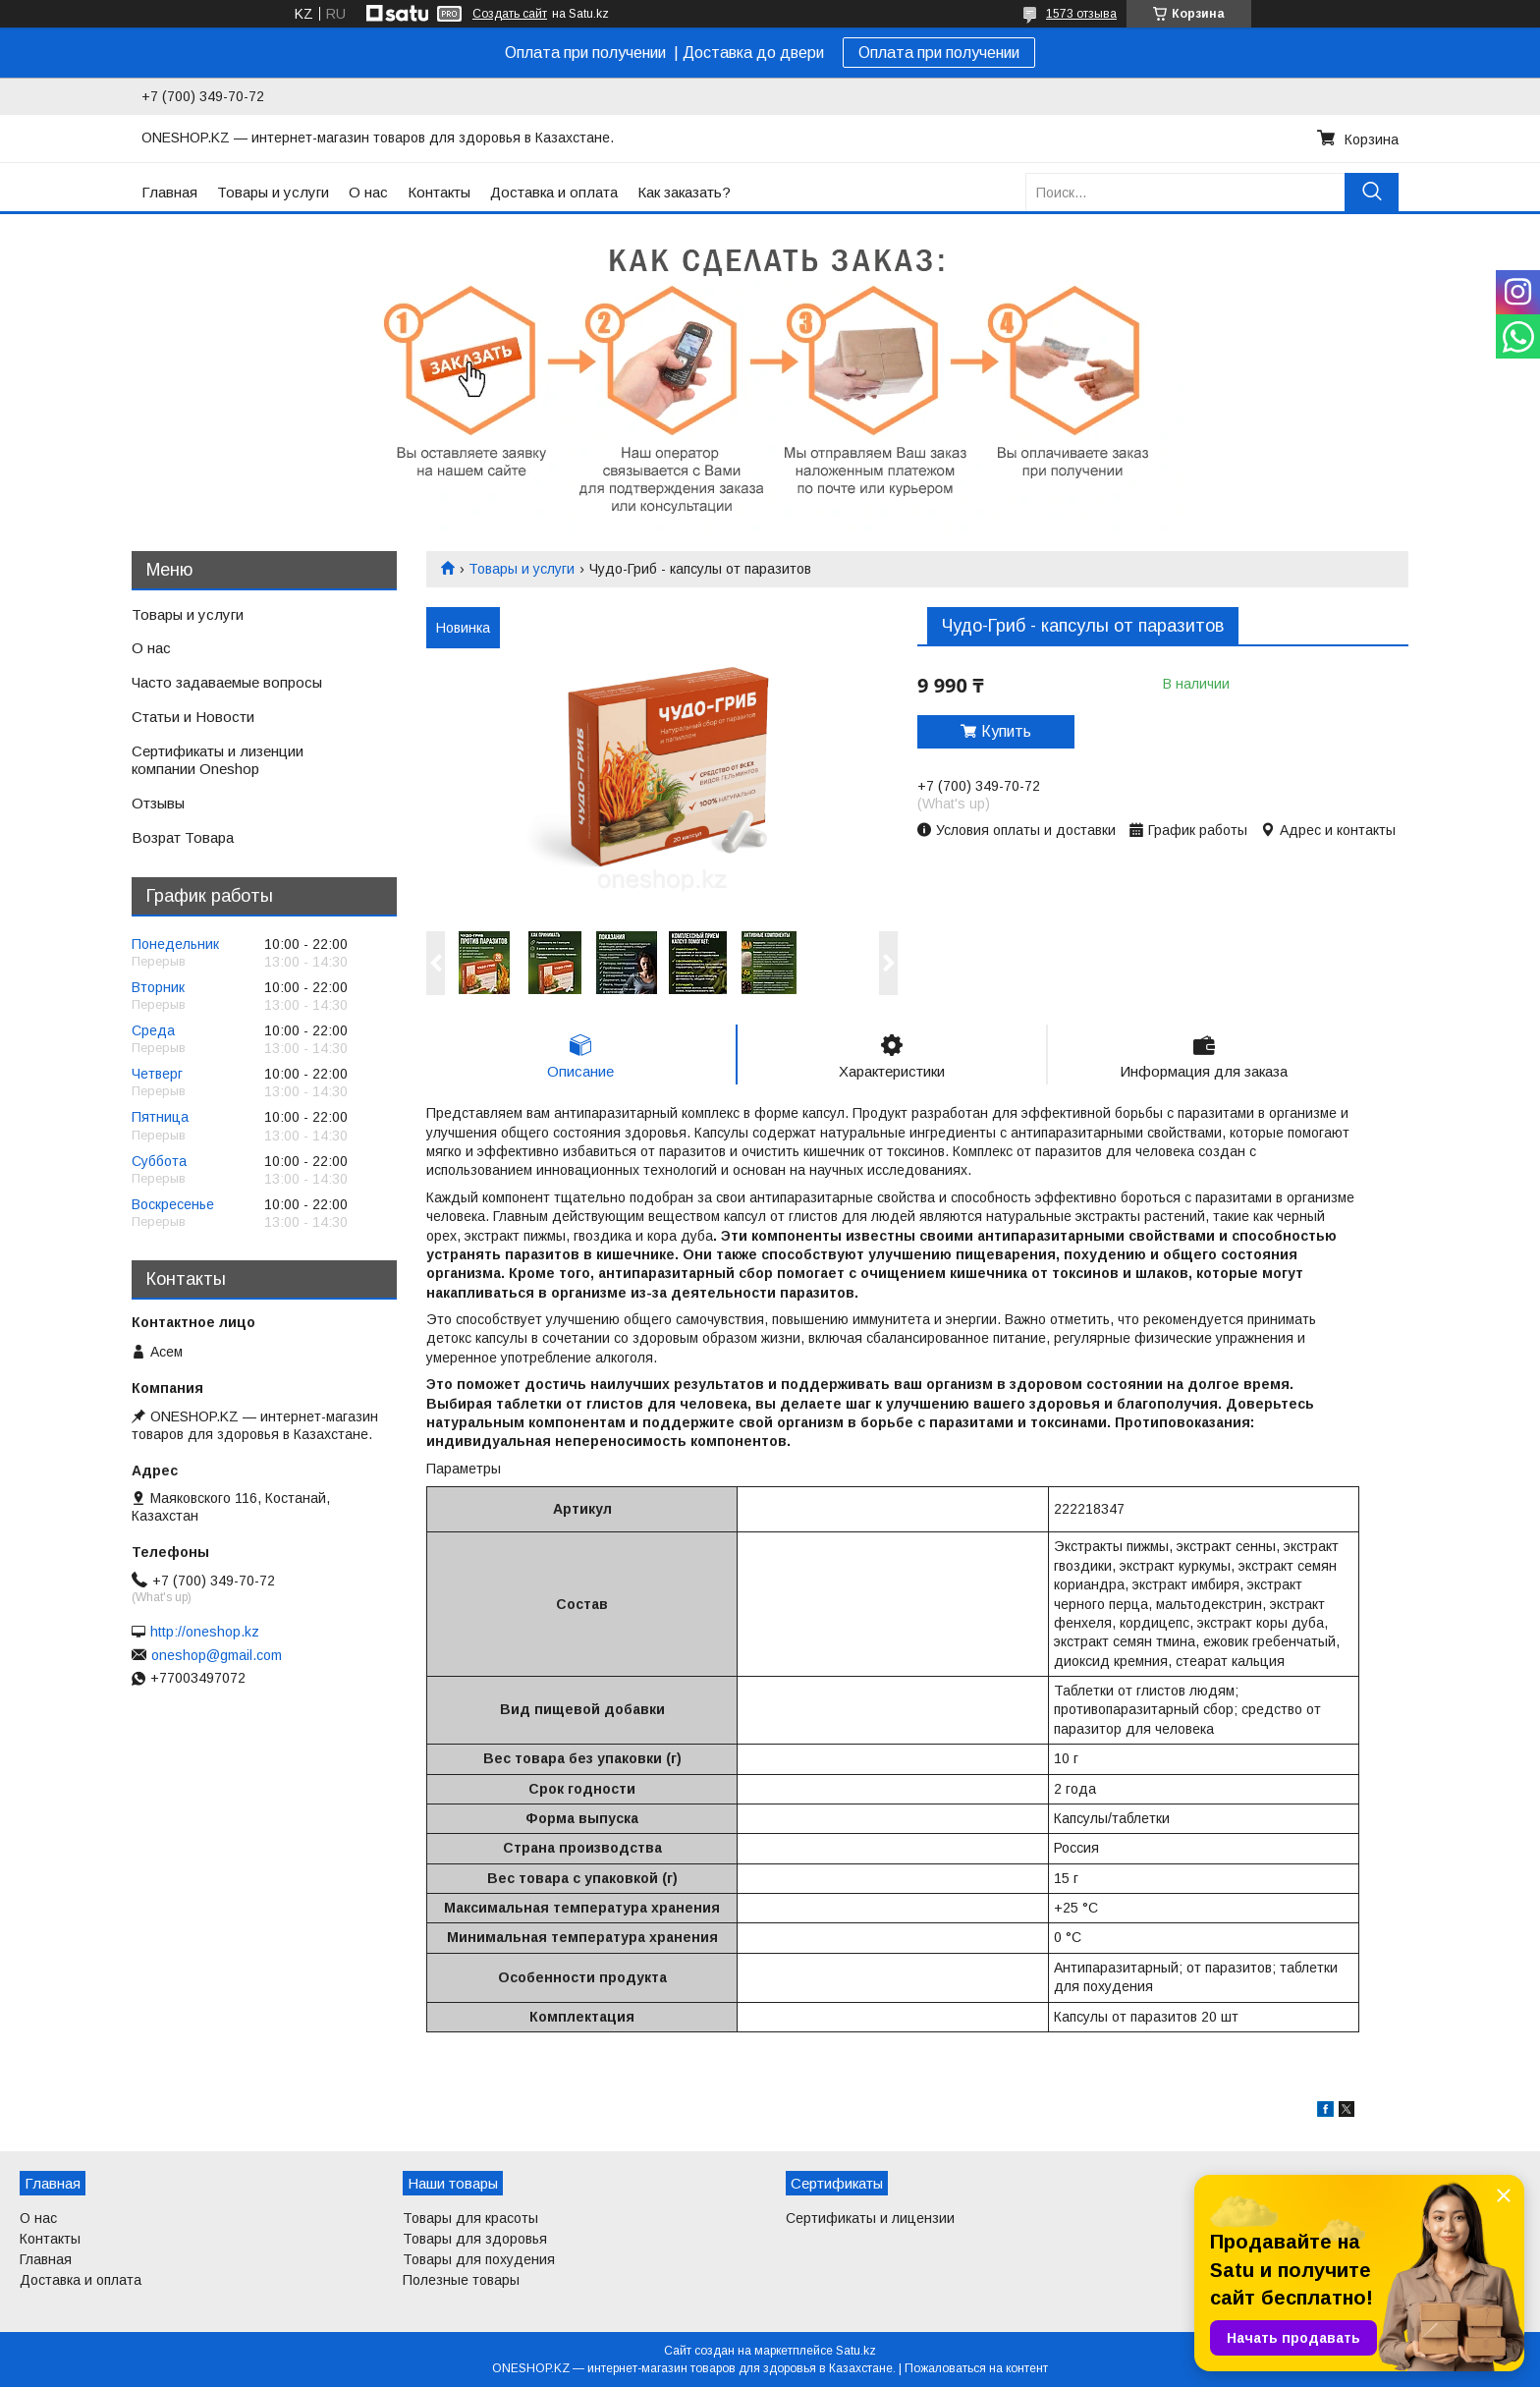 Image resolution: width=1540 pixels, height=2387 pixels. Describe the element at coordinates (461, 2280) in the screenshot. I see `Полезные товары` at that location.